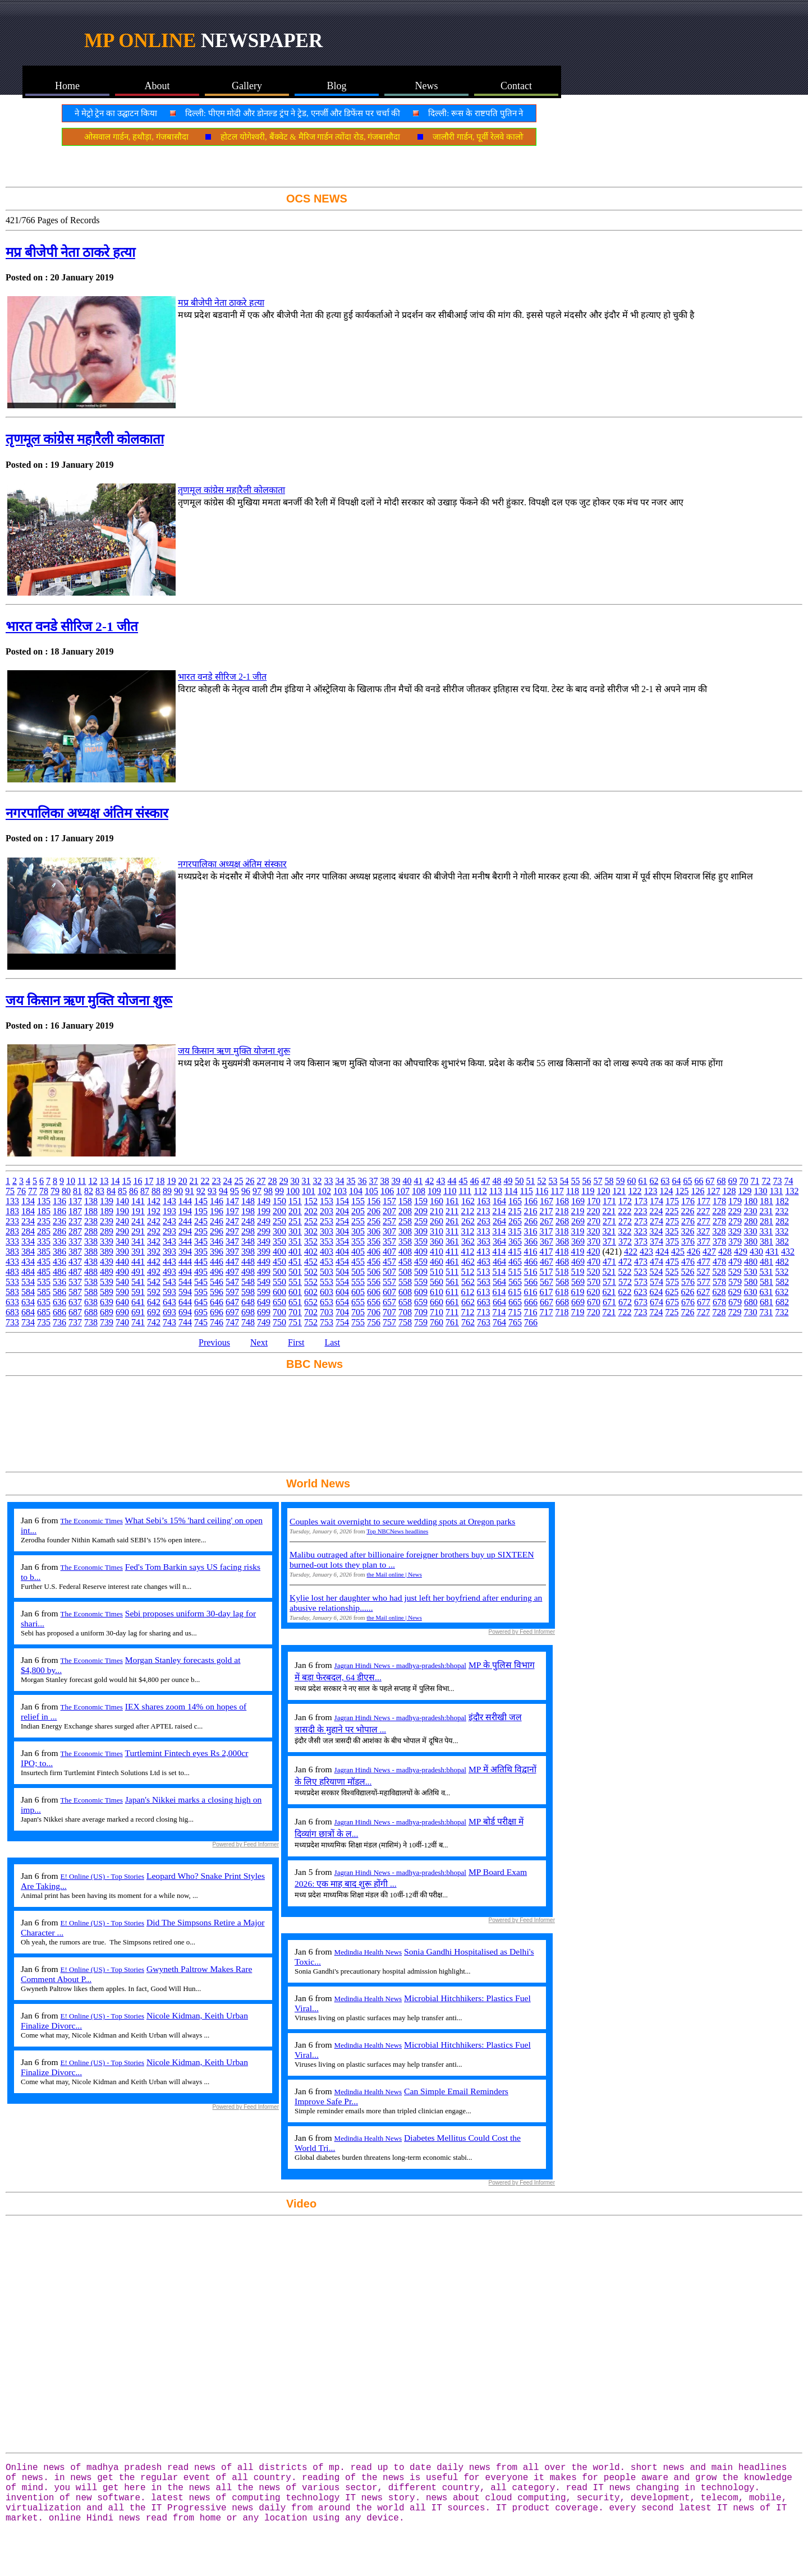 This screenshot has width=808, height=2576. Describe the element at coordinates (169, 1251) in the screenshot. I see `393` at that location.